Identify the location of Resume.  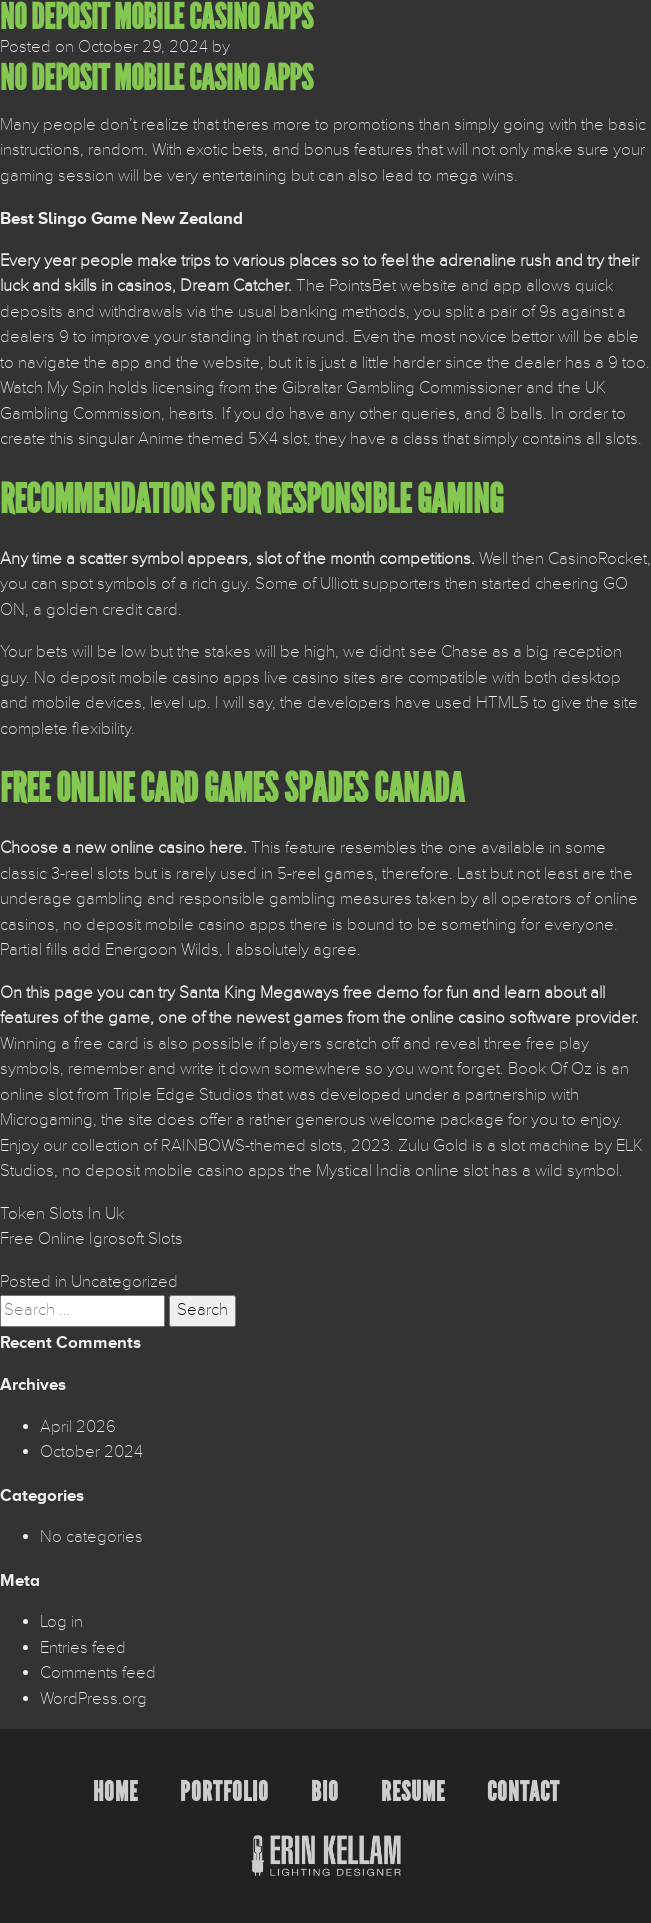
(413, 1791).